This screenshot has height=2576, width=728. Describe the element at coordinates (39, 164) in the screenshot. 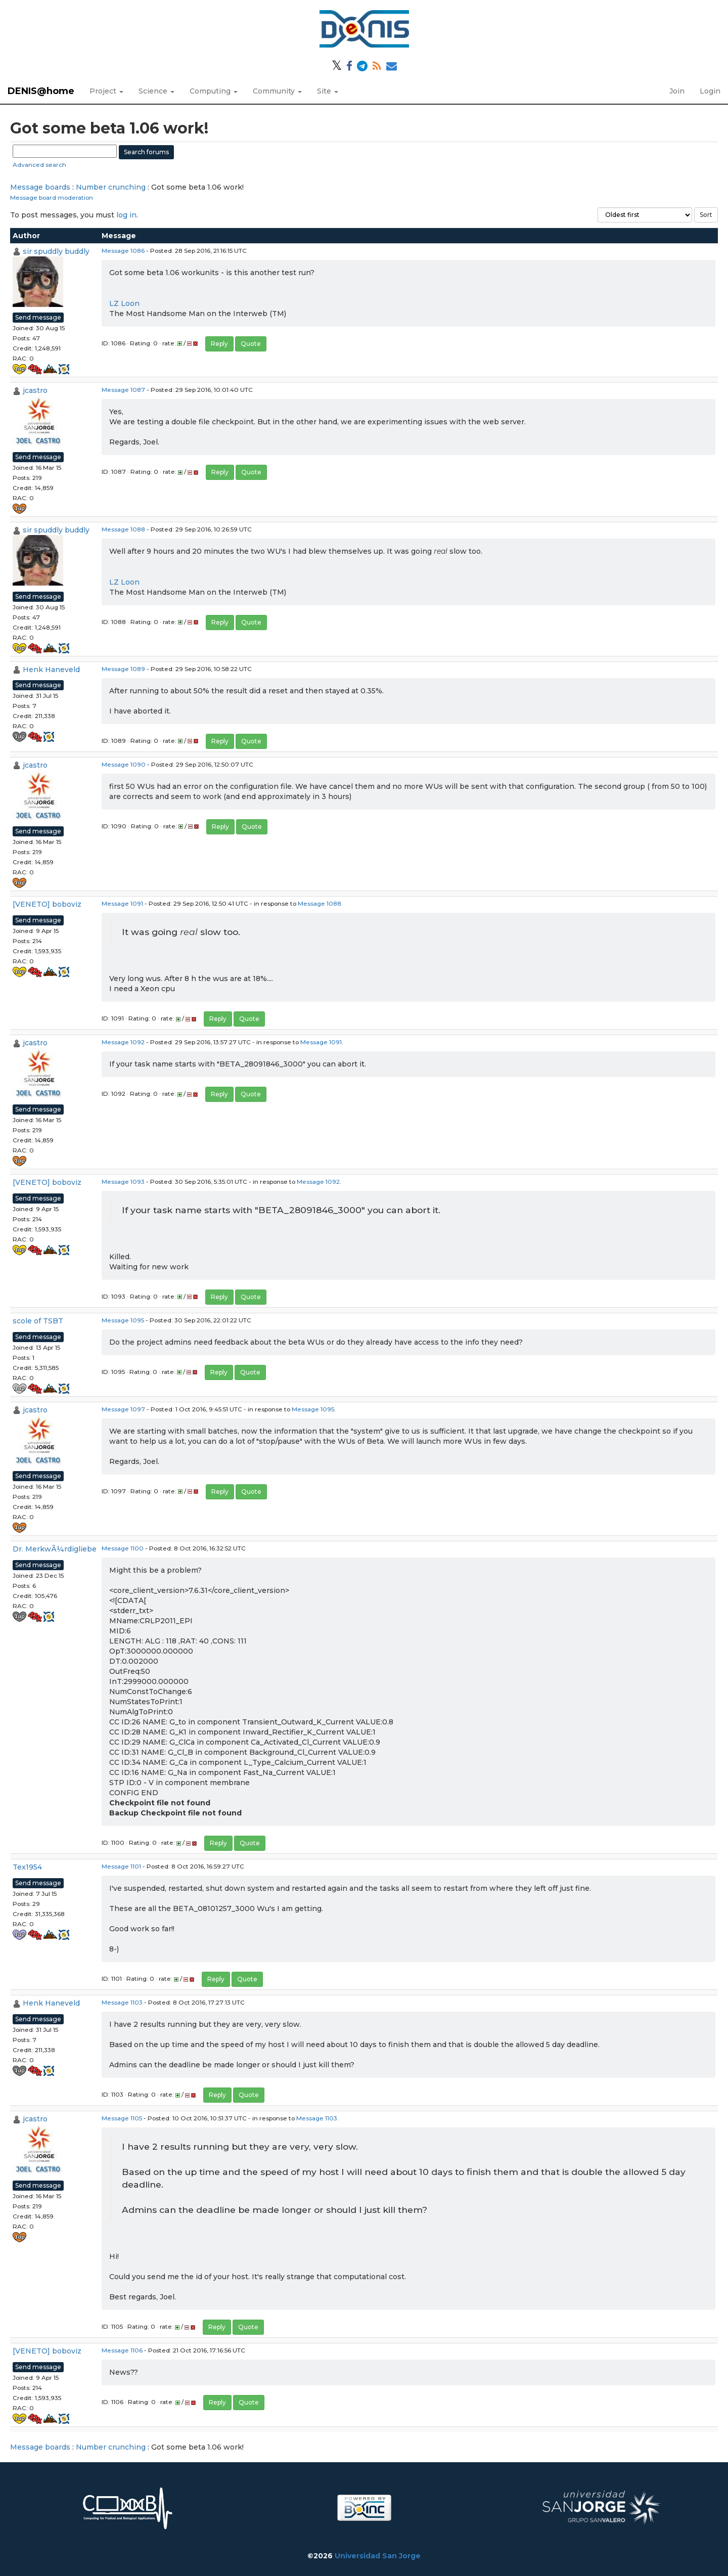

I see `Advanced search` at that location.